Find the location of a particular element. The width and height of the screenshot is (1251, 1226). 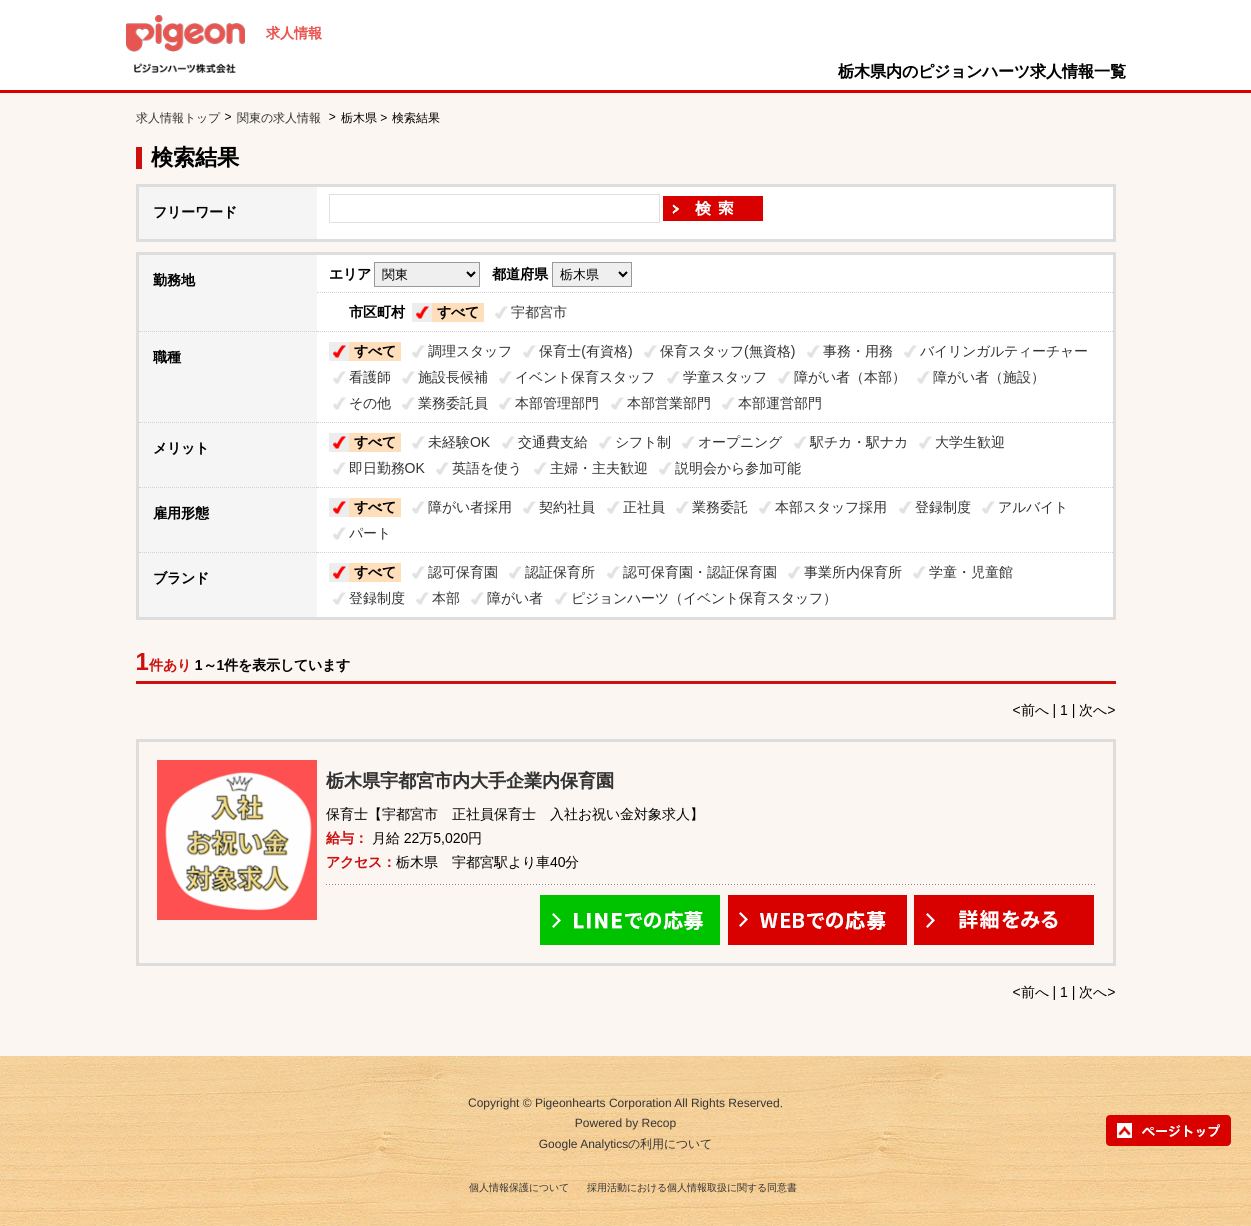

求人情報トップ is located at coordinates (178, 118).